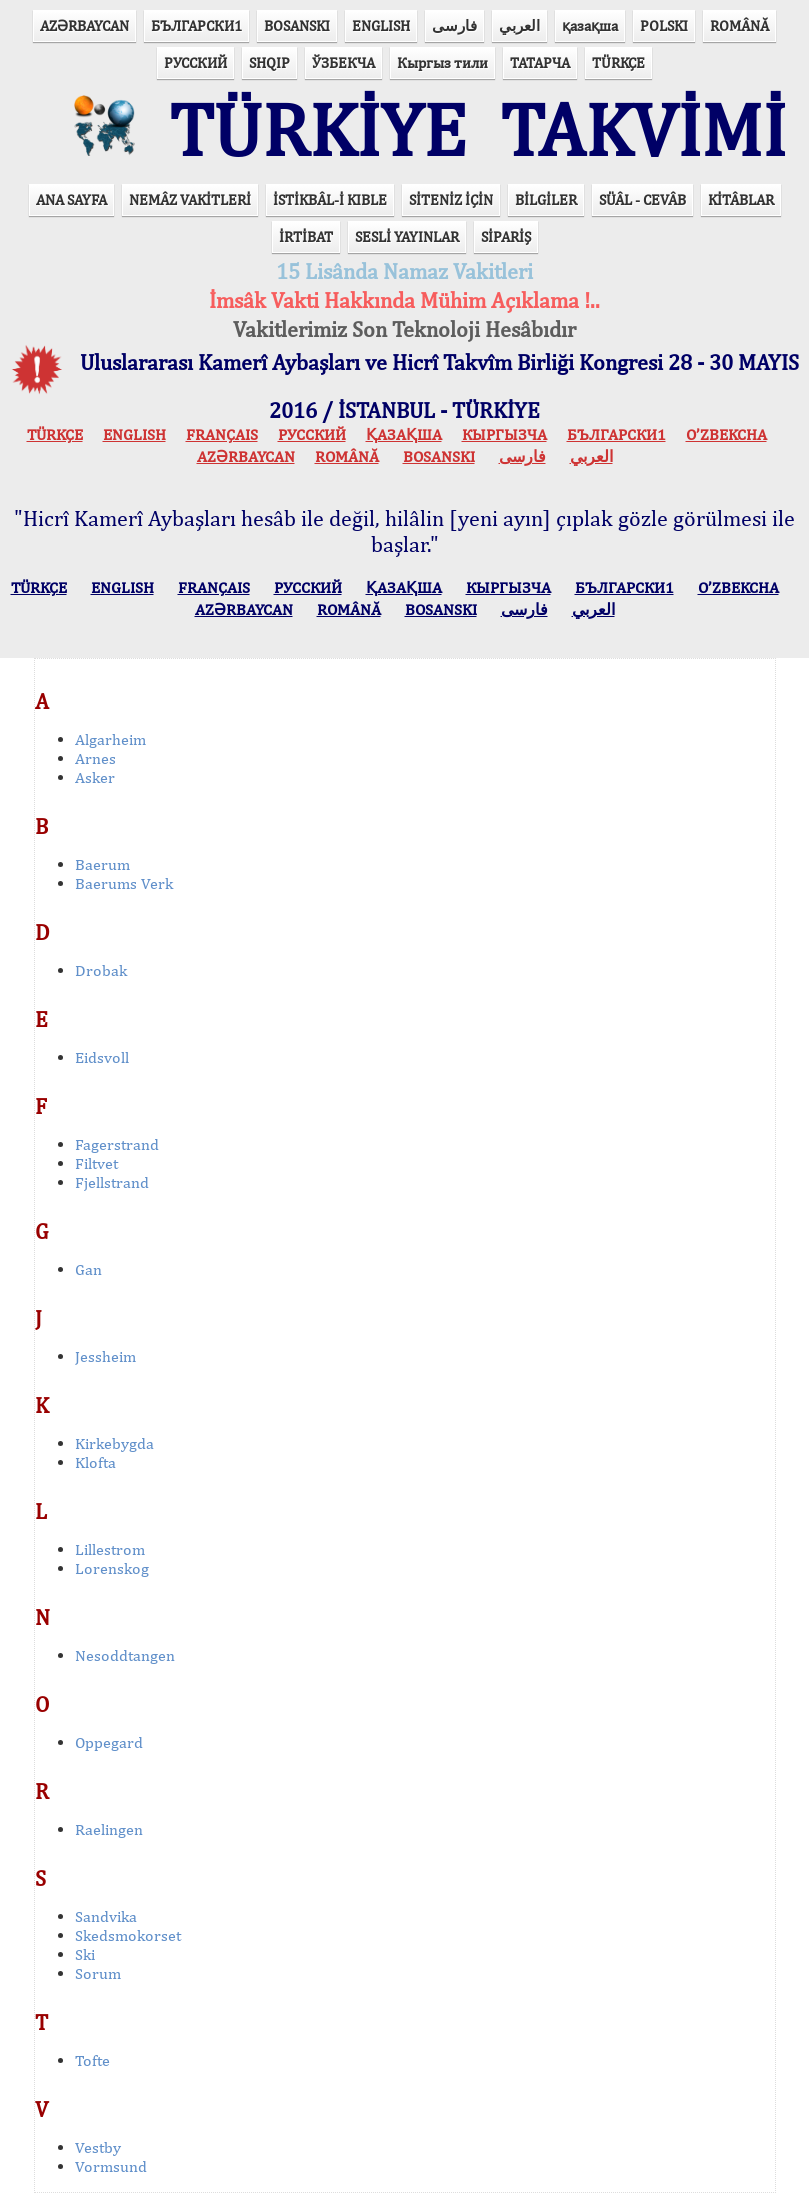  What do you see at coordinates (195, 62) in the screenshot?
I see `РУССКИЙ` at bounding box center [195, 62].